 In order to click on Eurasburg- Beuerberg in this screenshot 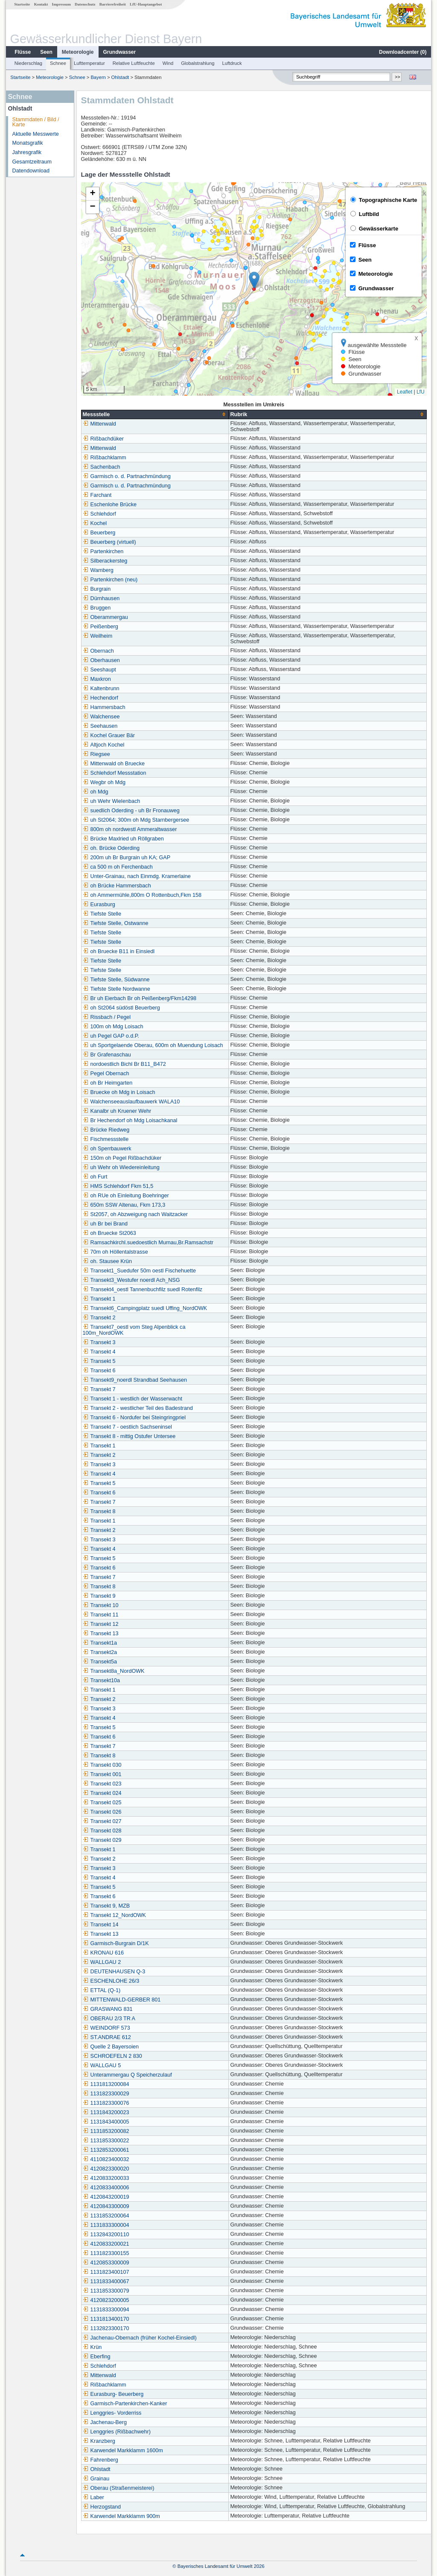, I will do `click(113, 2394)`.